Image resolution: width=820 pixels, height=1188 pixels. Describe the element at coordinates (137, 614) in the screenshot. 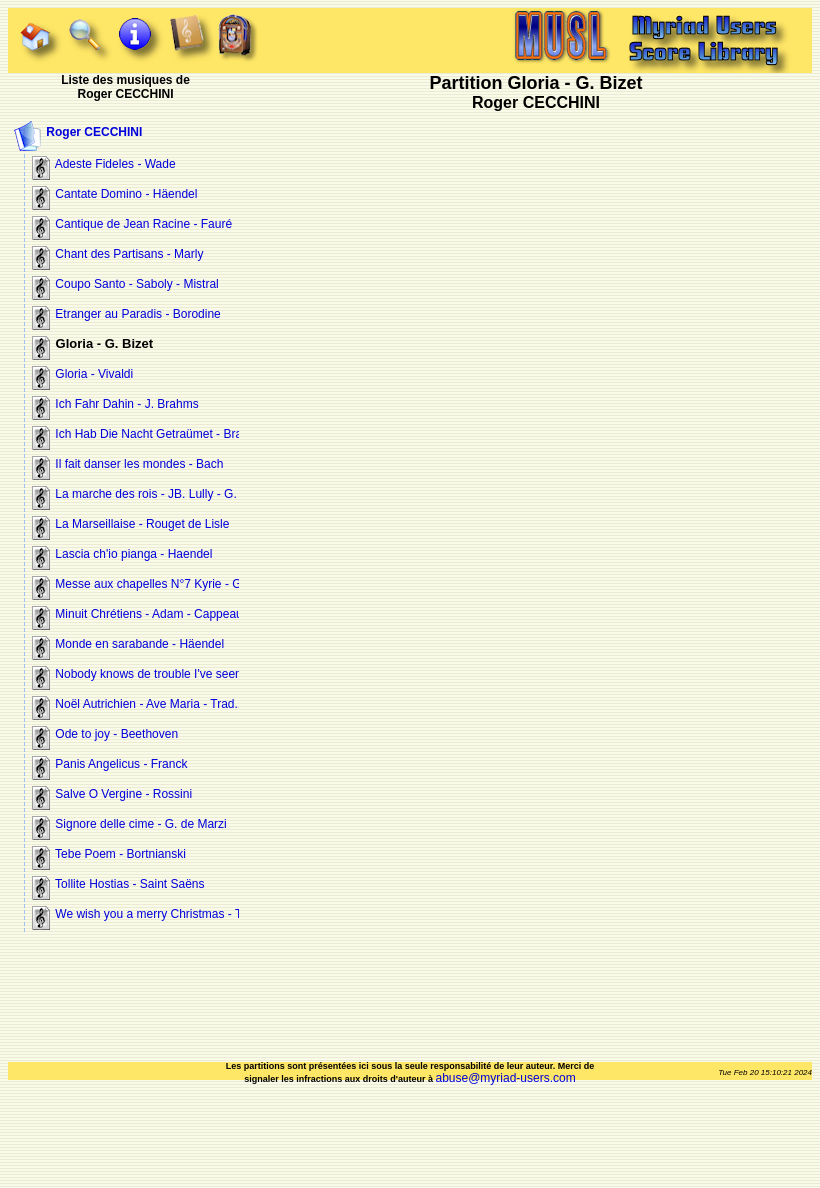

I see `Minuit Chrétiens - Adam - Cappeau` at that location.